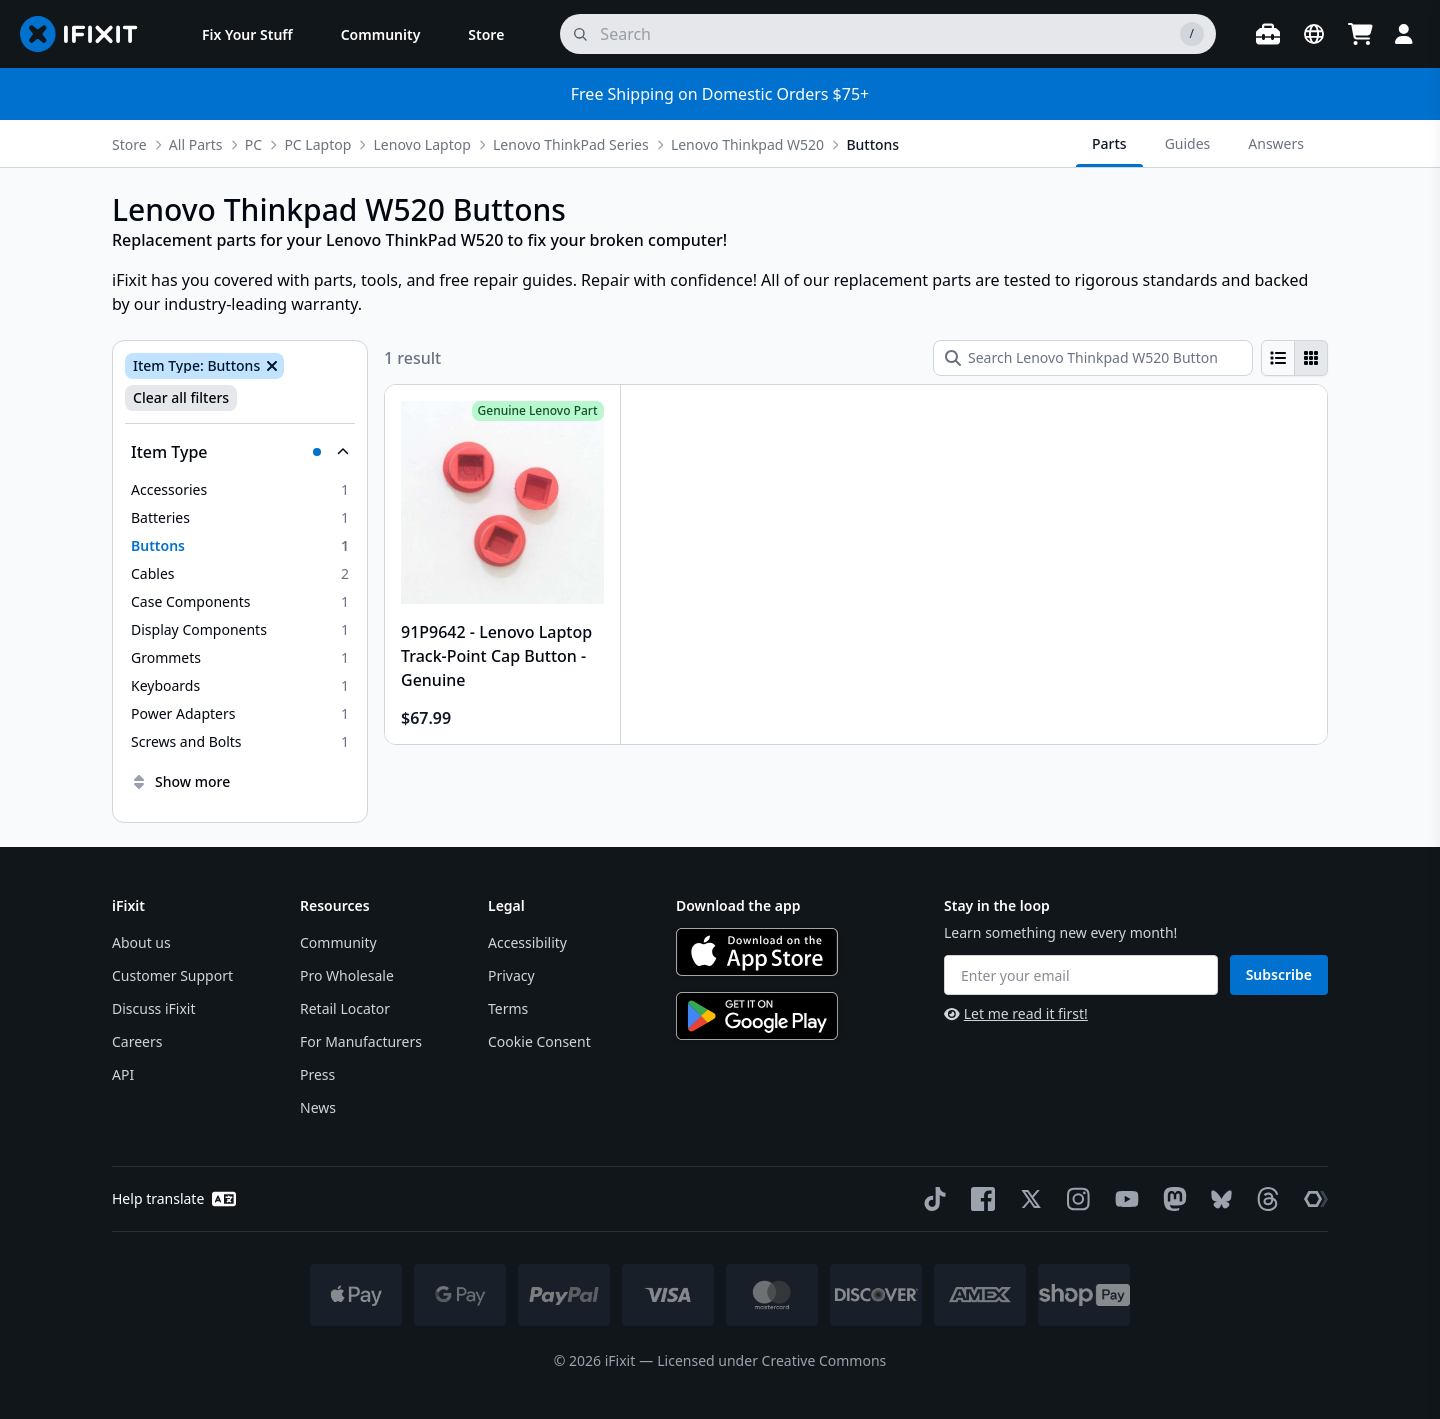 Image resolution: width=1440 pixels, height=1419 pixels. What do you see at coordinates (508, 1008) in the screenshot?
I see `Terms` at bounding box center [508, 1008].